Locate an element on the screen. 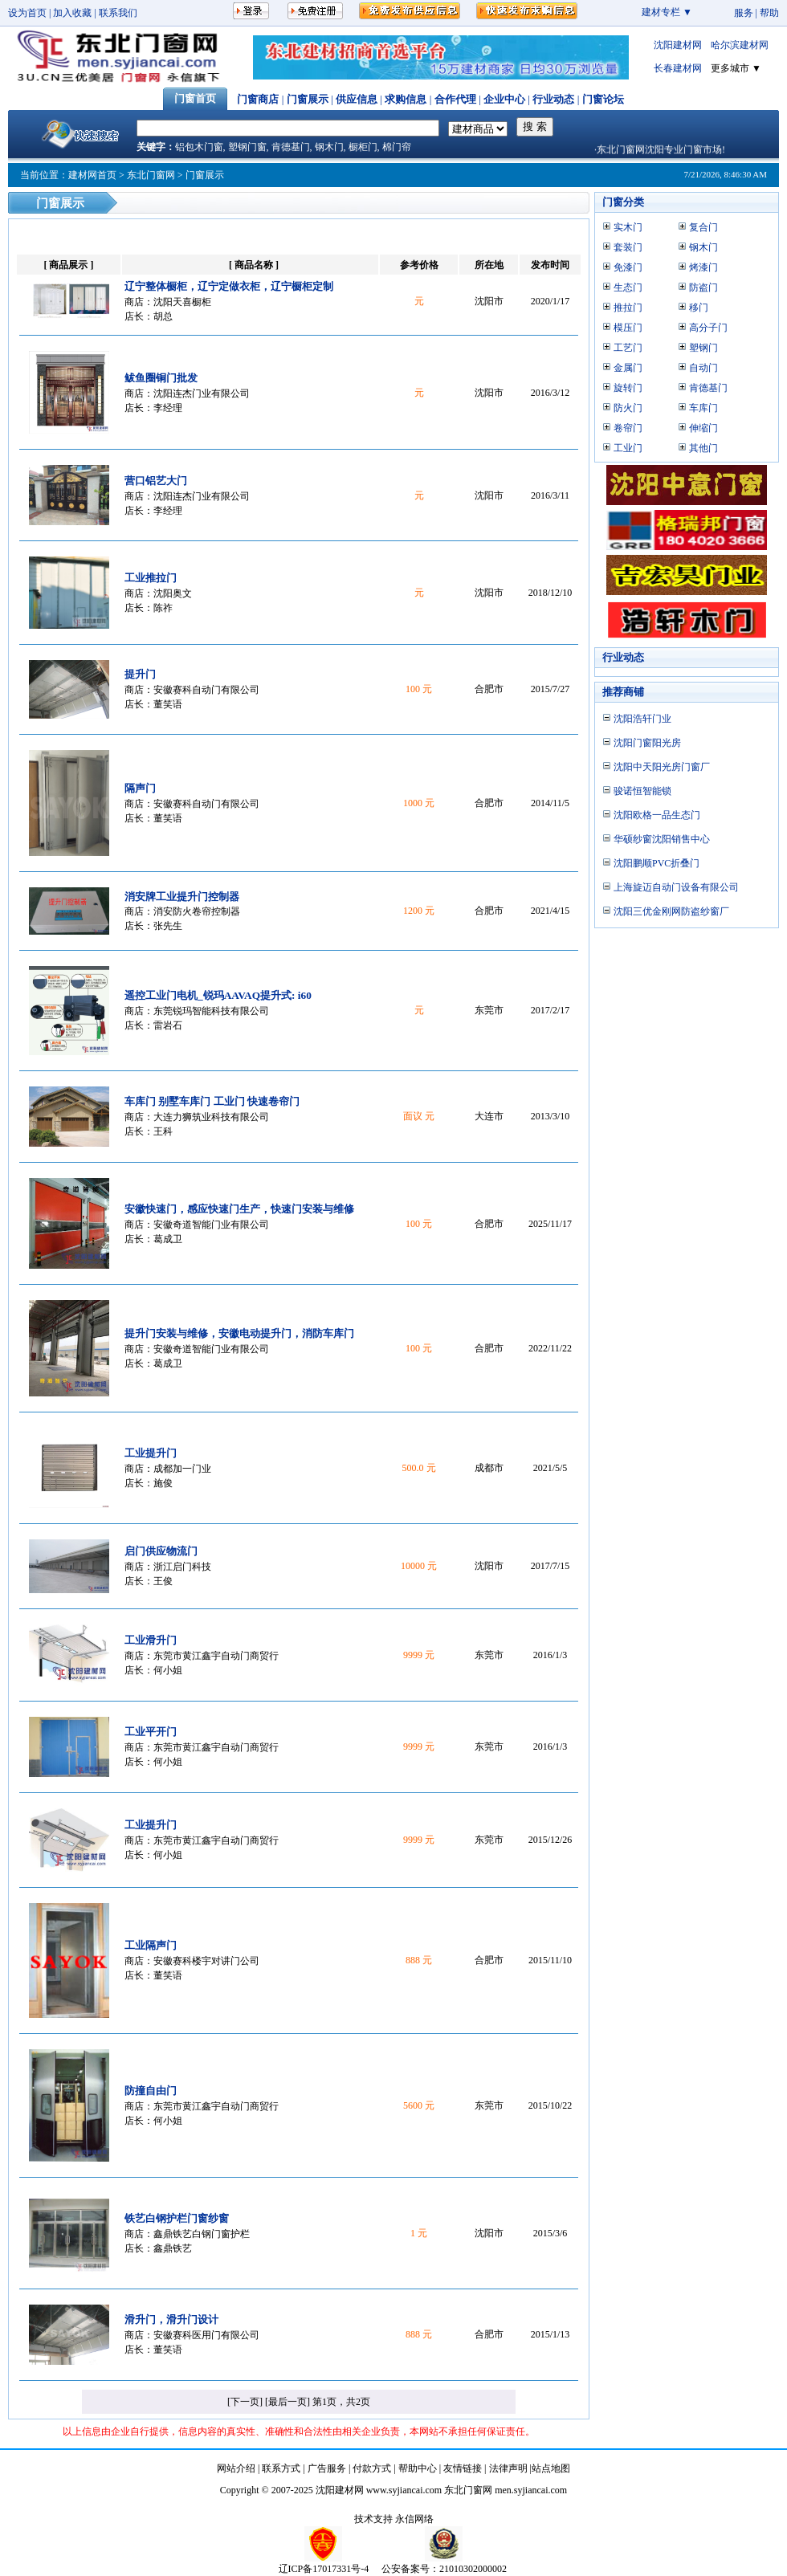 The image size is (787, 2576). 提升门安装与维修，安徽电动提升门，消防车库门 is located at coordinates (239, 1333).